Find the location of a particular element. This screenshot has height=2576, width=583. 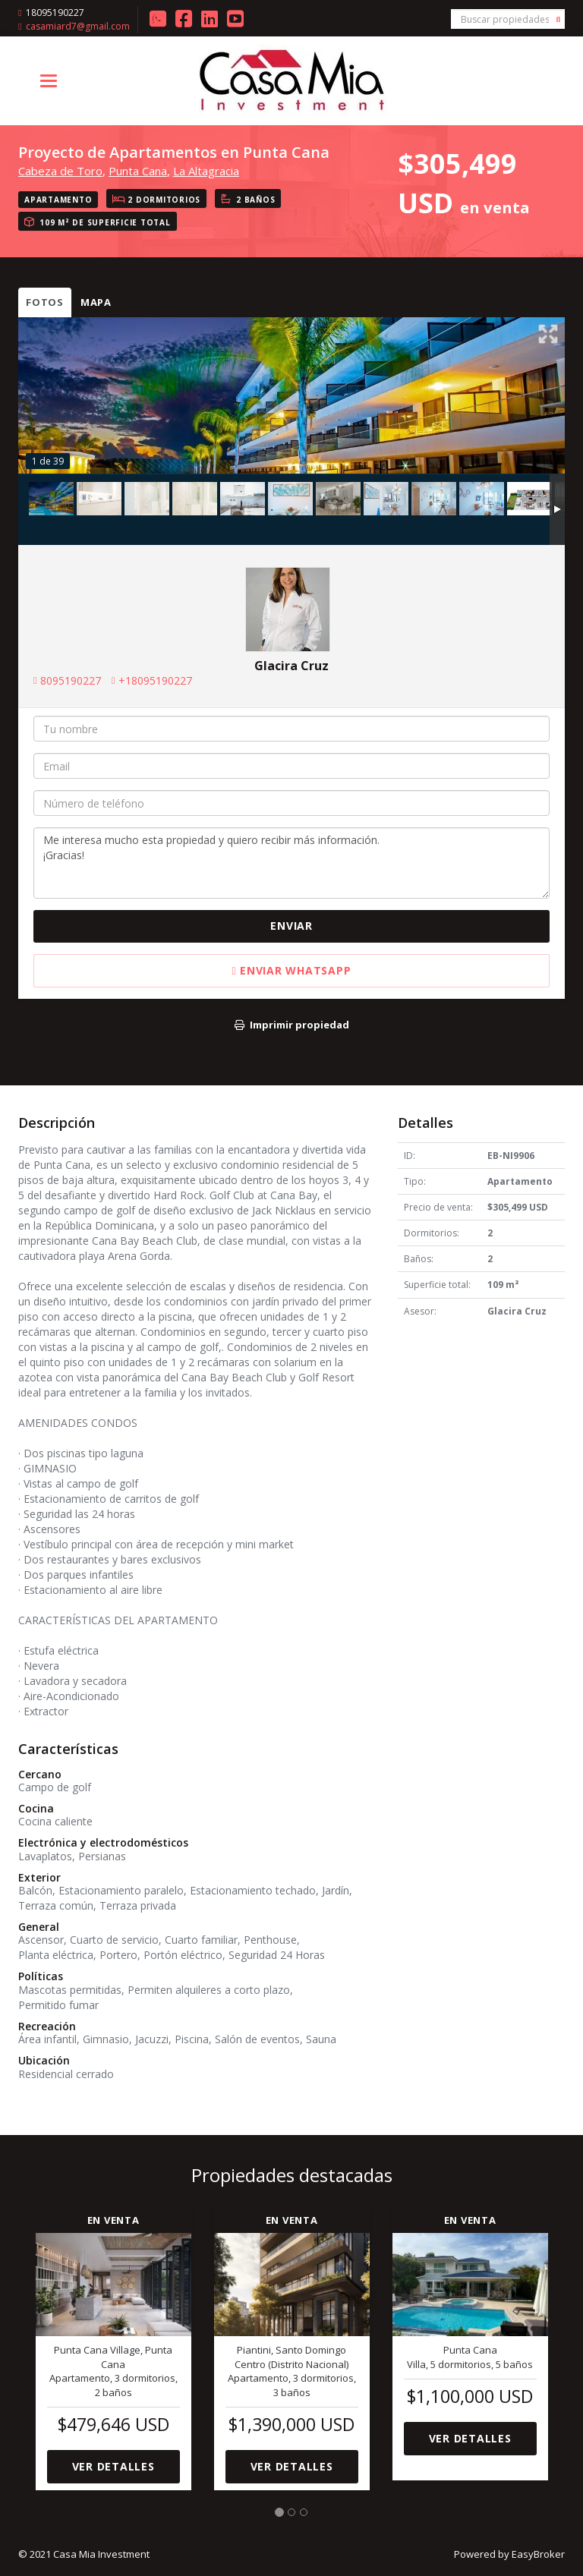

EasyBroker is located at coordinates (538, 2554).